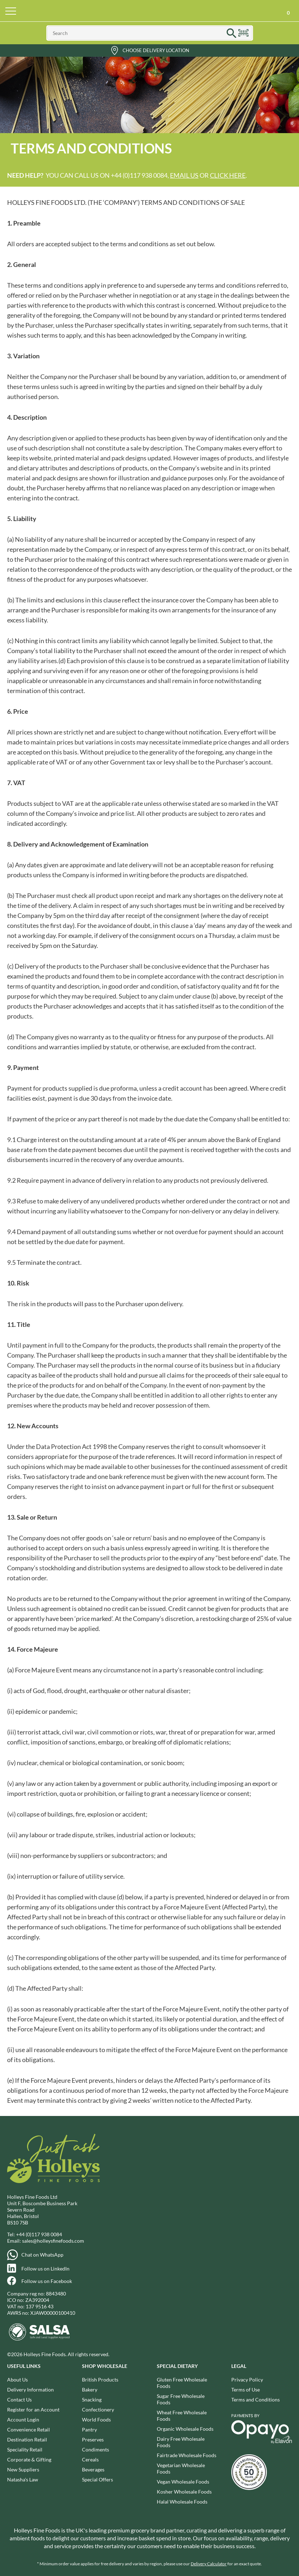  Describe the element at coordinates (29, 2459) in the screenshot. I see `Corporate & Gifting` at that location.